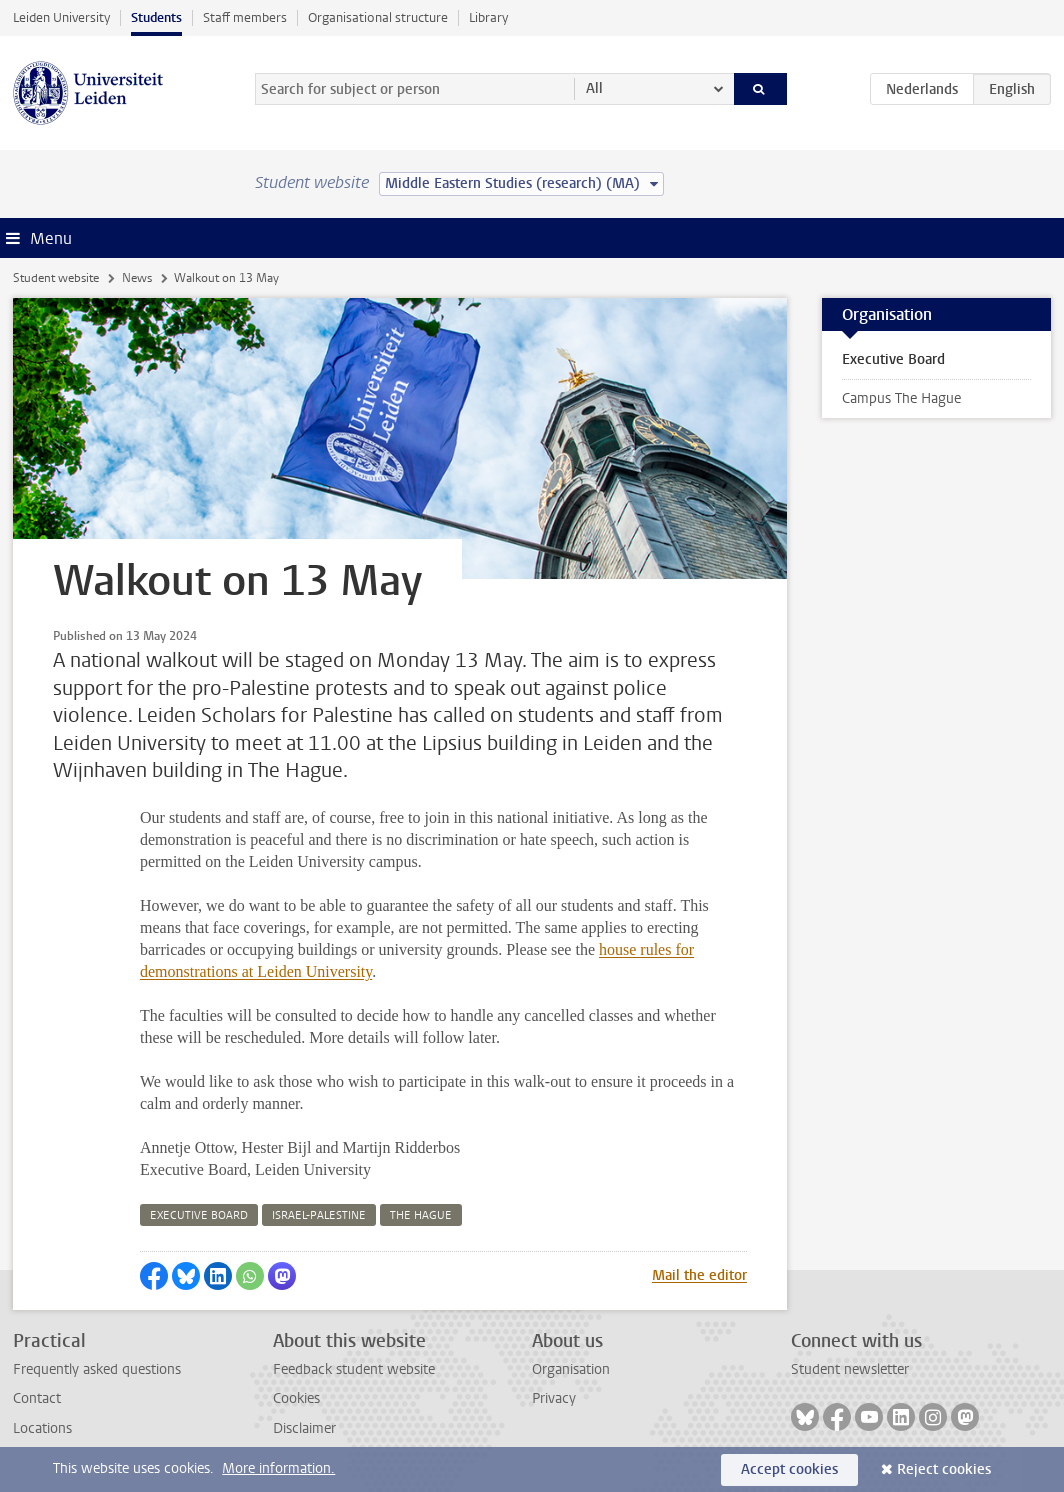  Describe the element at coordinates (421, 1215) in the screenshot. I see `the hague` at that location.